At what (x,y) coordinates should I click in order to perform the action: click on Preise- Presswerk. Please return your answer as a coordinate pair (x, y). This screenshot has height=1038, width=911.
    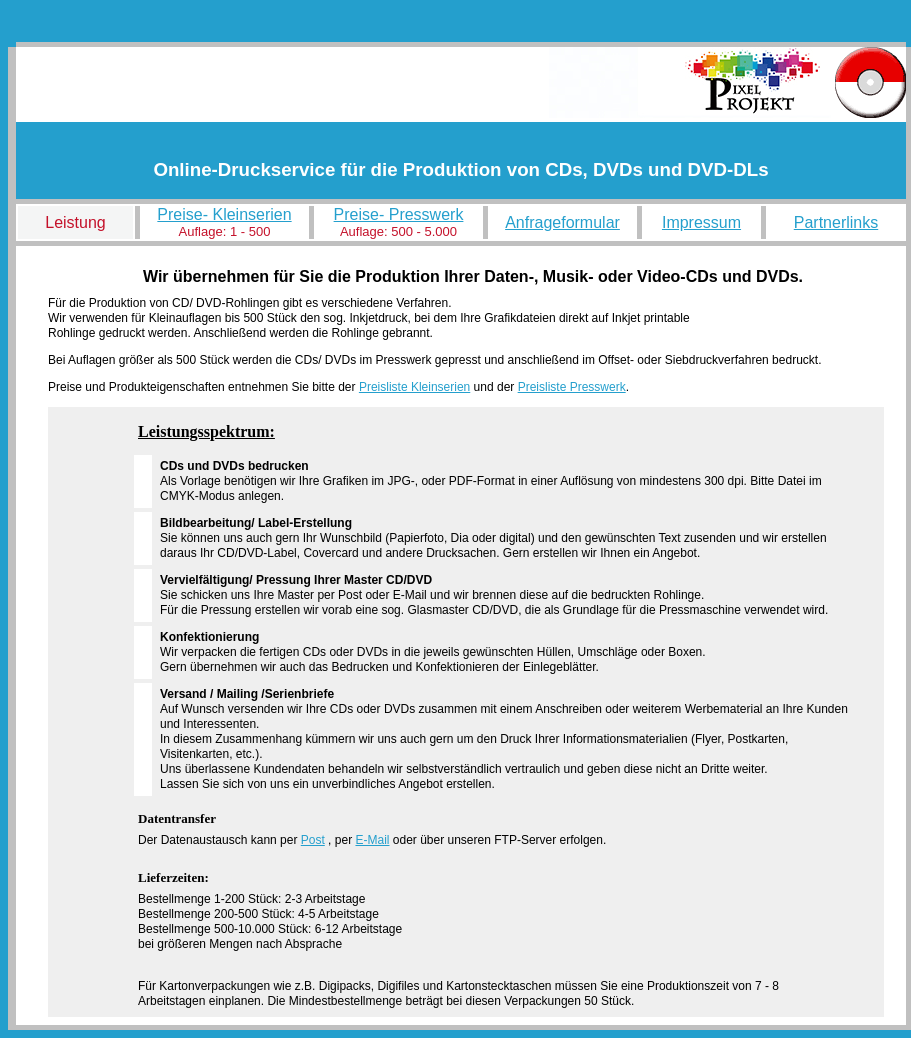
    Looking at the image, I should click on (399, 214).